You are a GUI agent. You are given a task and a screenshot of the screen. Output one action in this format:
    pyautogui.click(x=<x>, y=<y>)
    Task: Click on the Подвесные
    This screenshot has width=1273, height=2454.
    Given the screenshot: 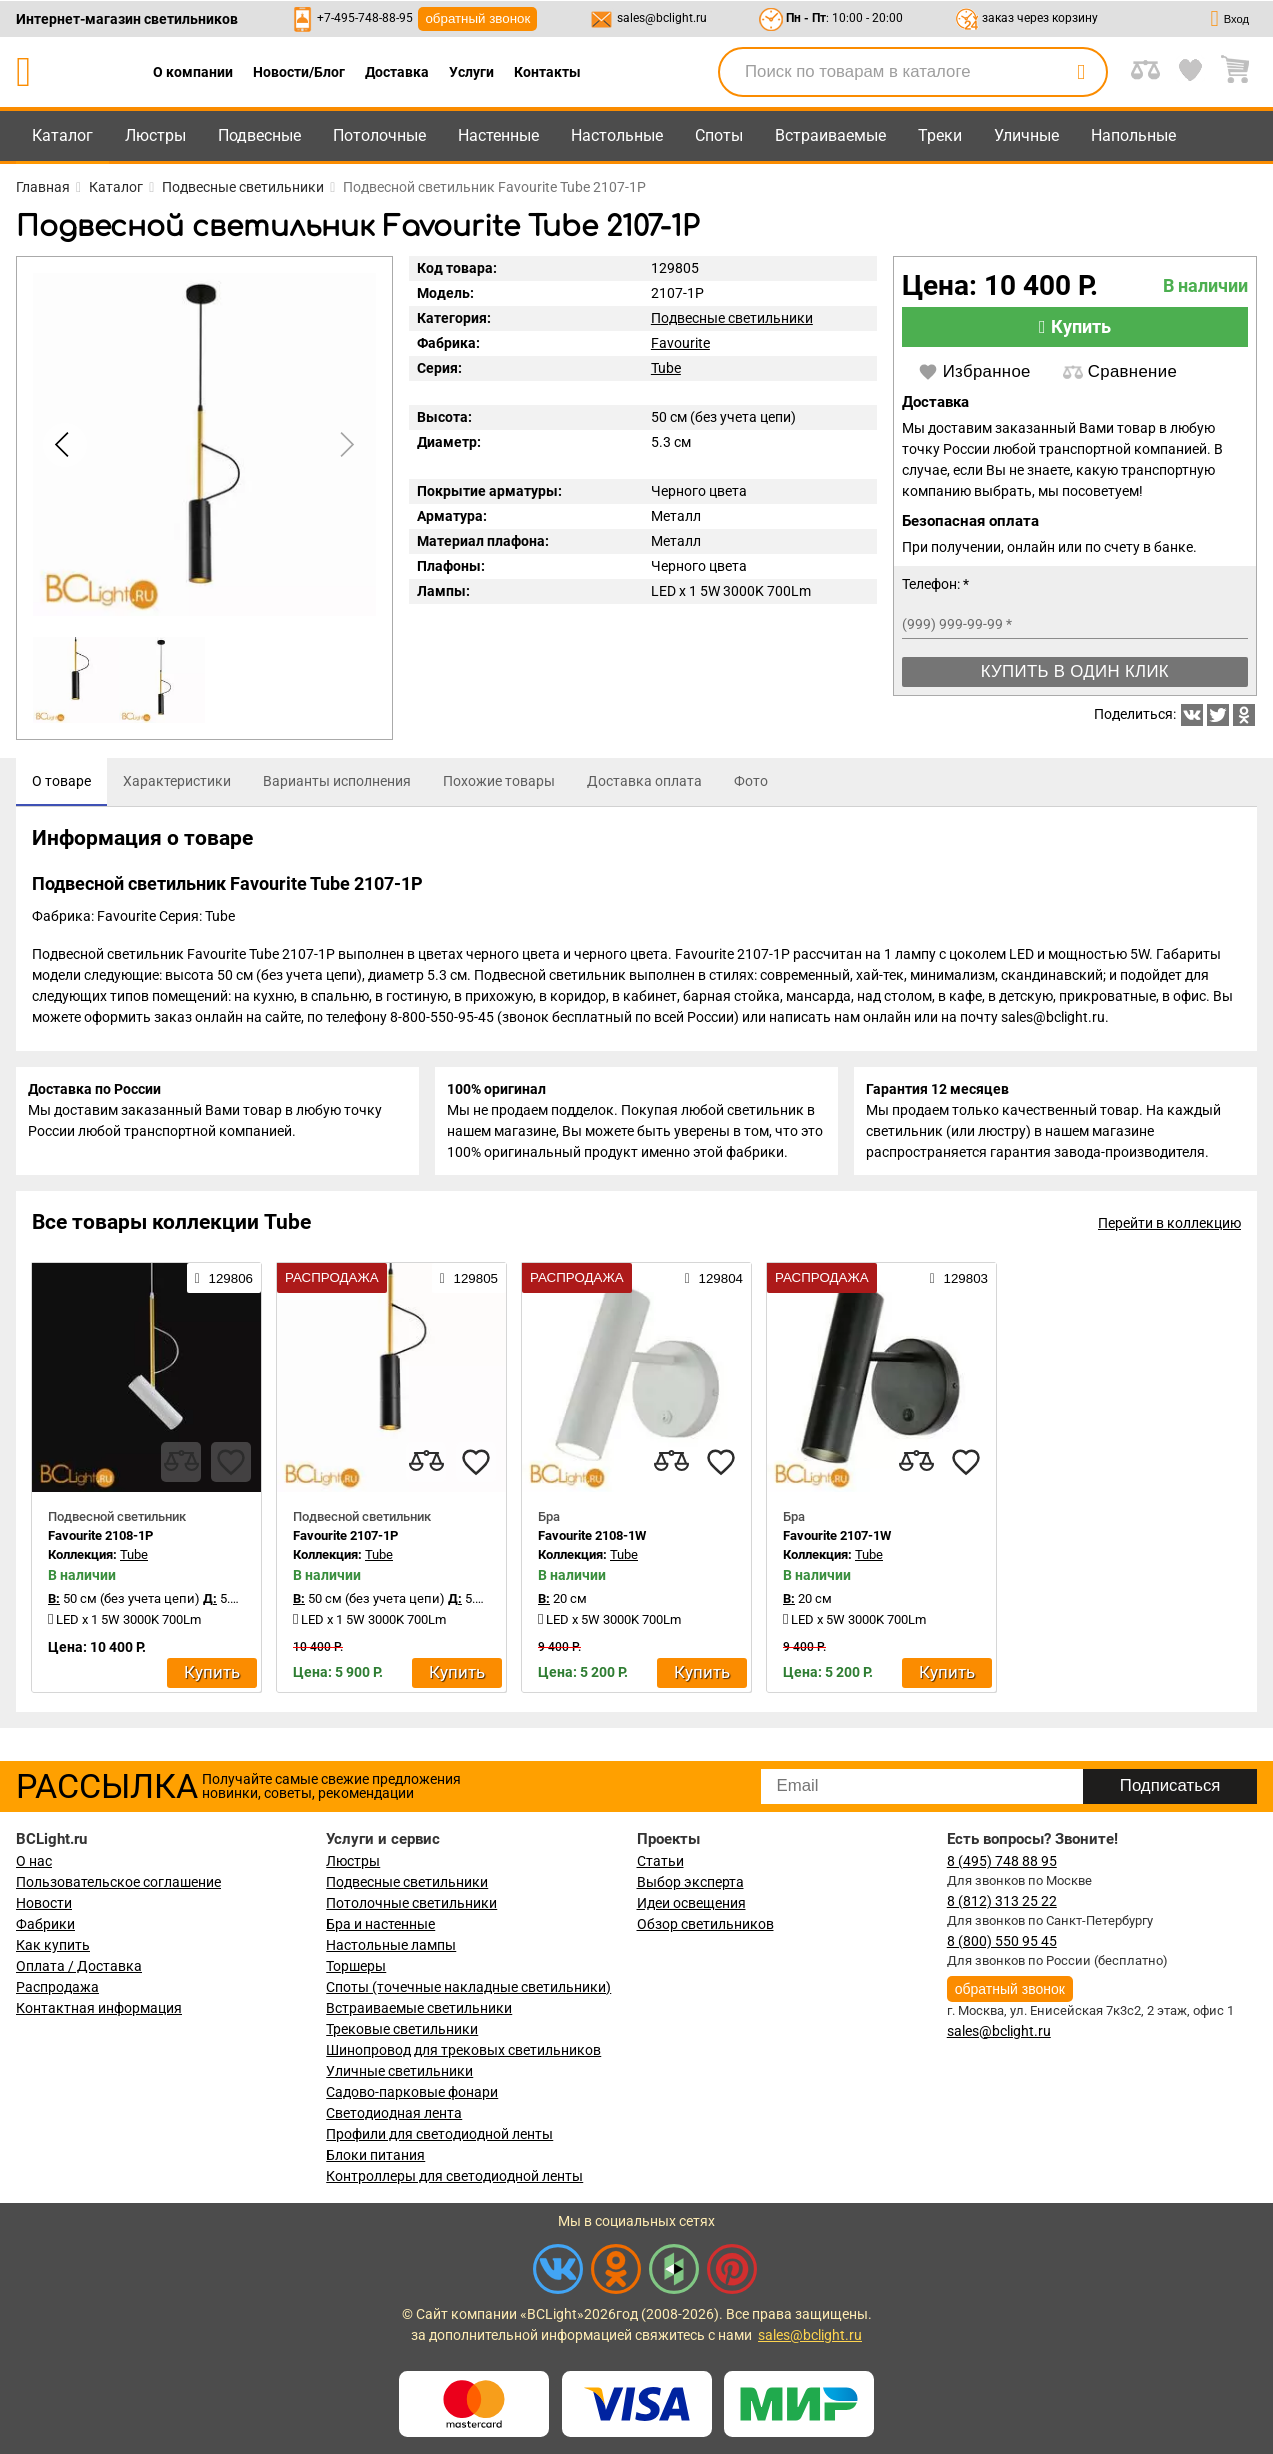 What is the action you would take?
    pyautogui.click(x=259, y=135)
    